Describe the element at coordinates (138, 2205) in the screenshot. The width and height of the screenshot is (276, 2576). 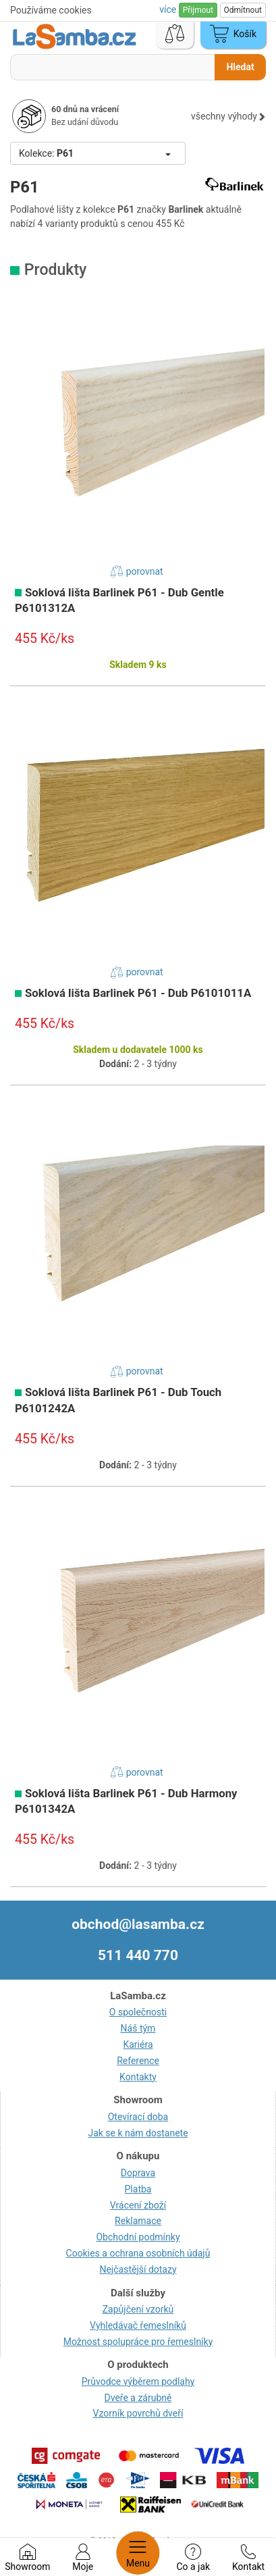
I see `Vrácení zboží` at that location.